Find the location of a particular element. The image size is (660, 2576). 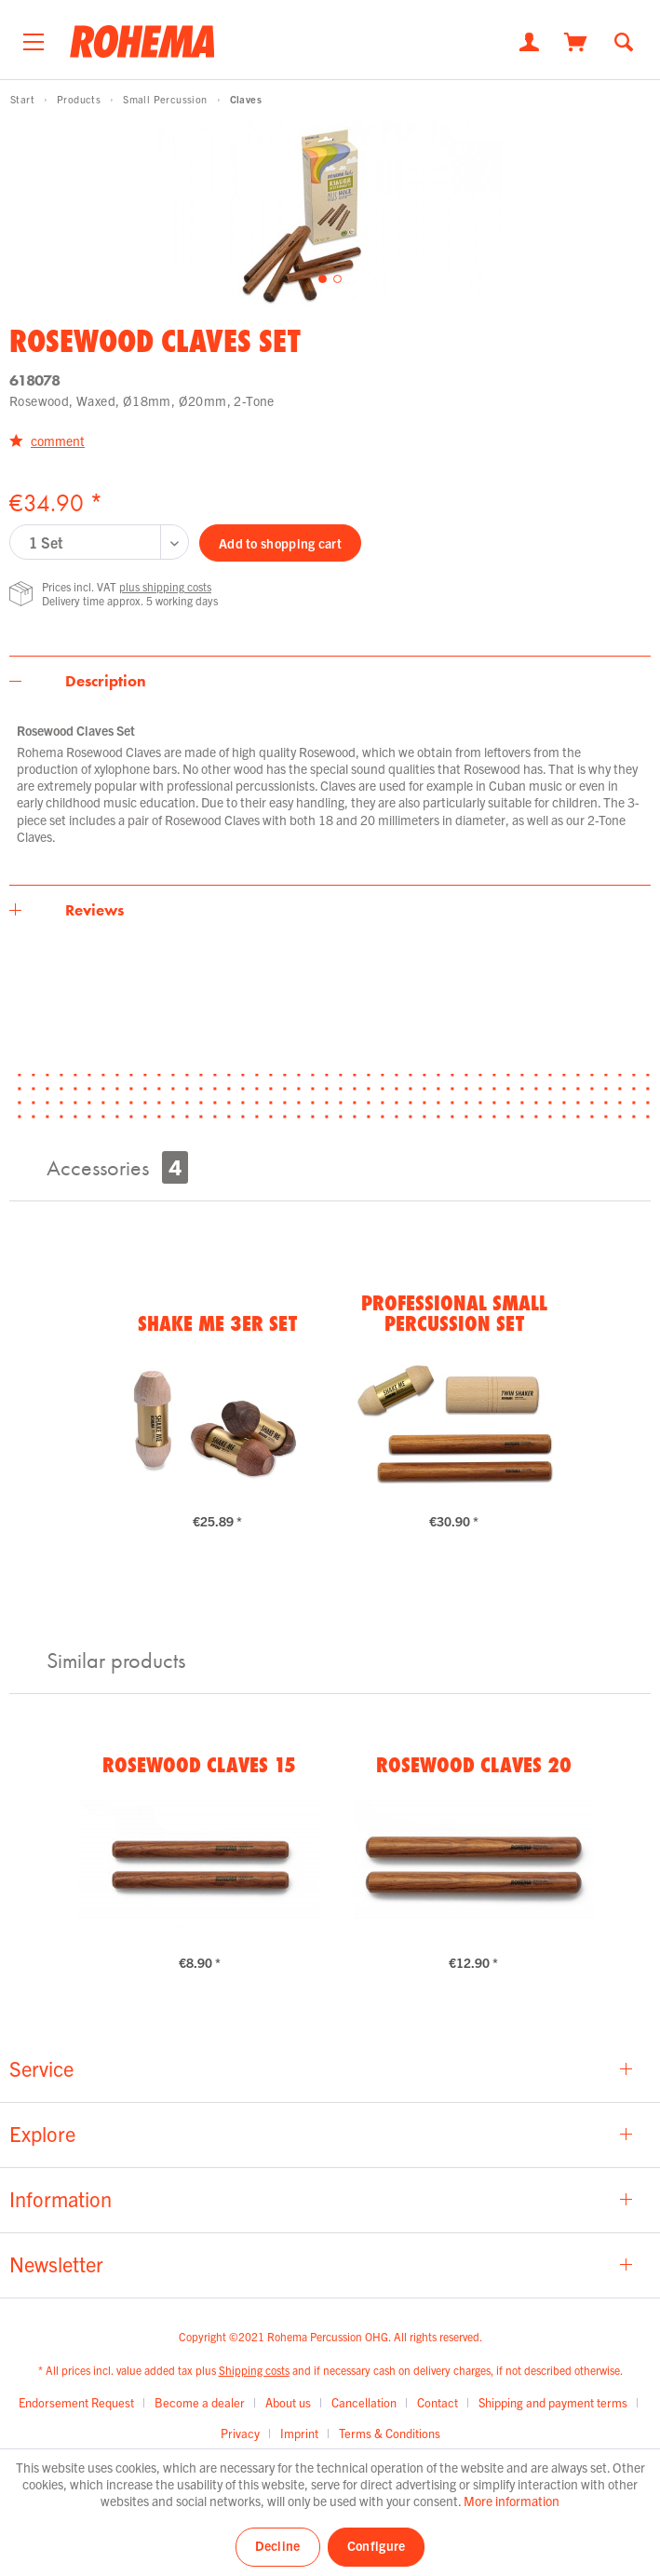

Description is located at coordinates (105, 681).